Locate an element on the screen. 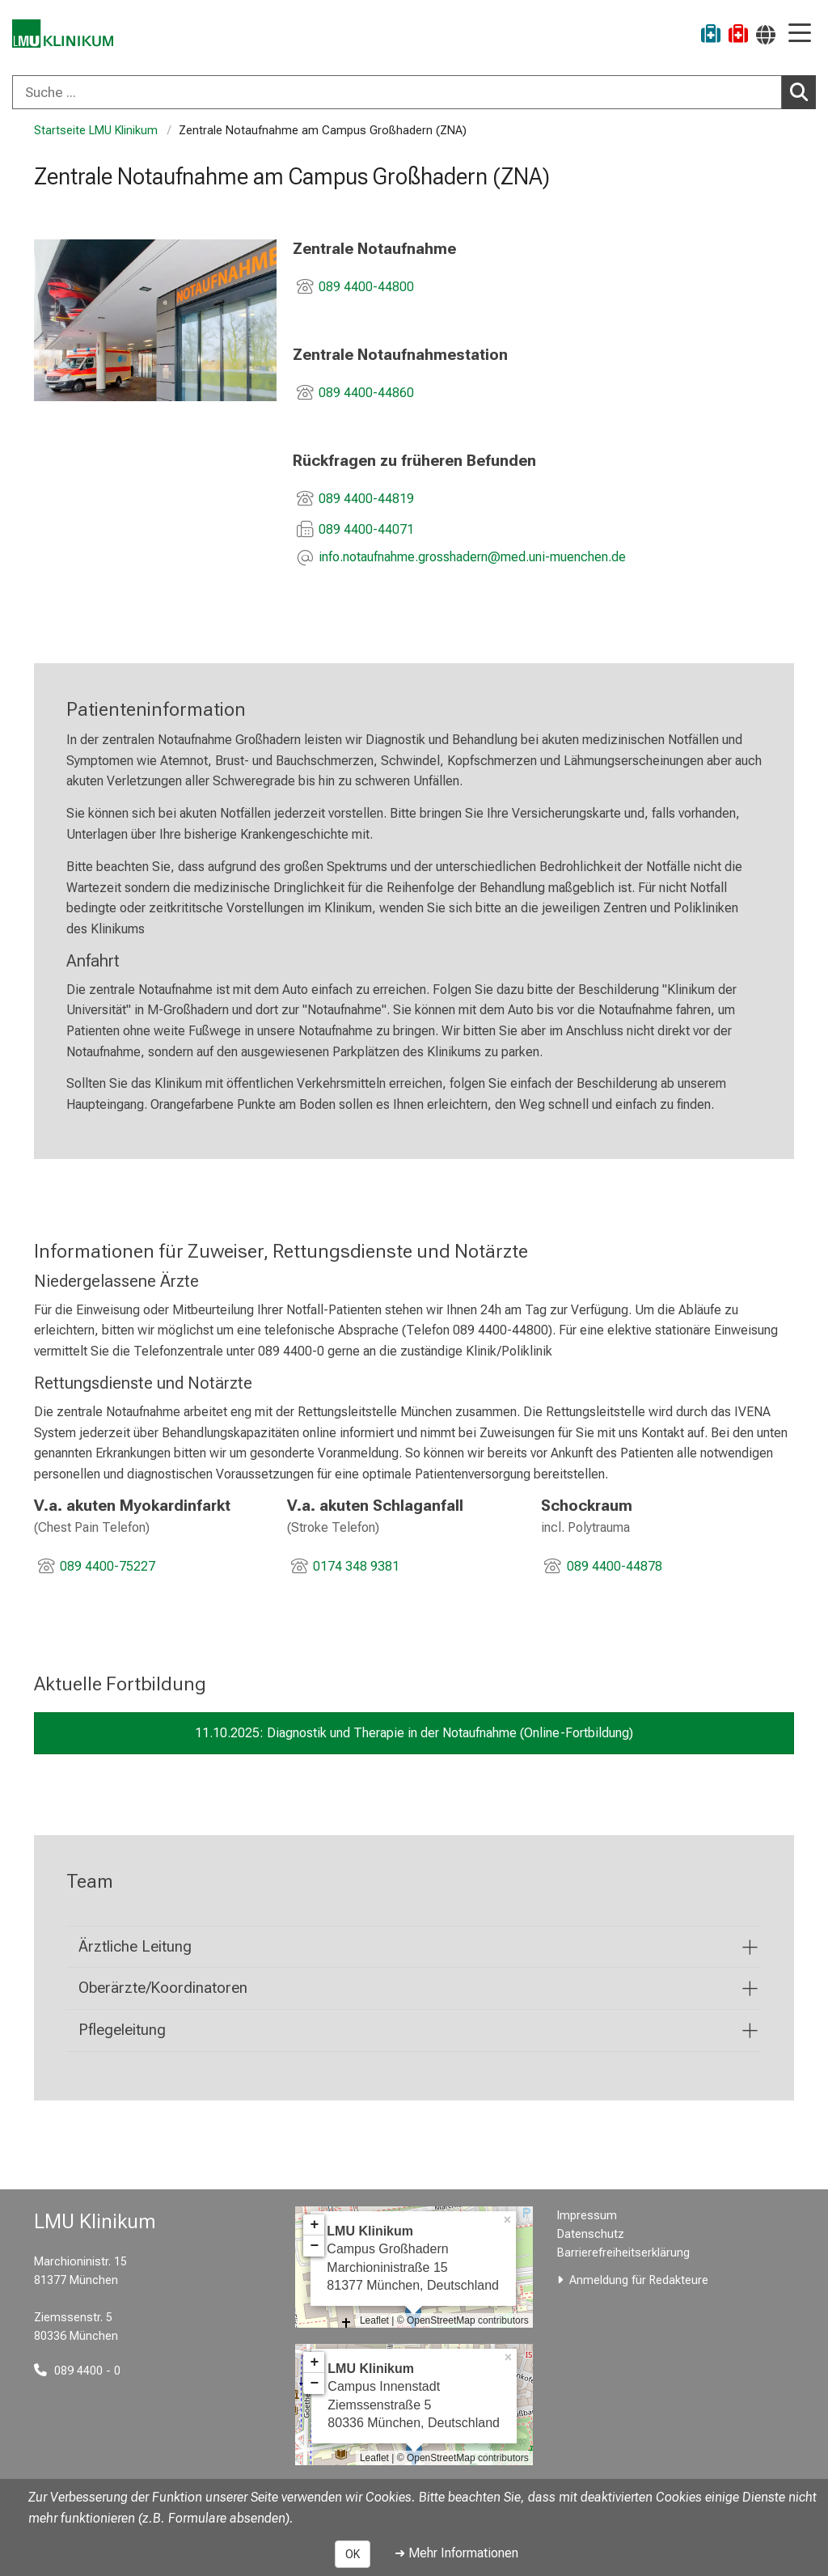 This screenshot has height=2576, width=828. 089 4400-44878 is located at coordinates (614, 1566).